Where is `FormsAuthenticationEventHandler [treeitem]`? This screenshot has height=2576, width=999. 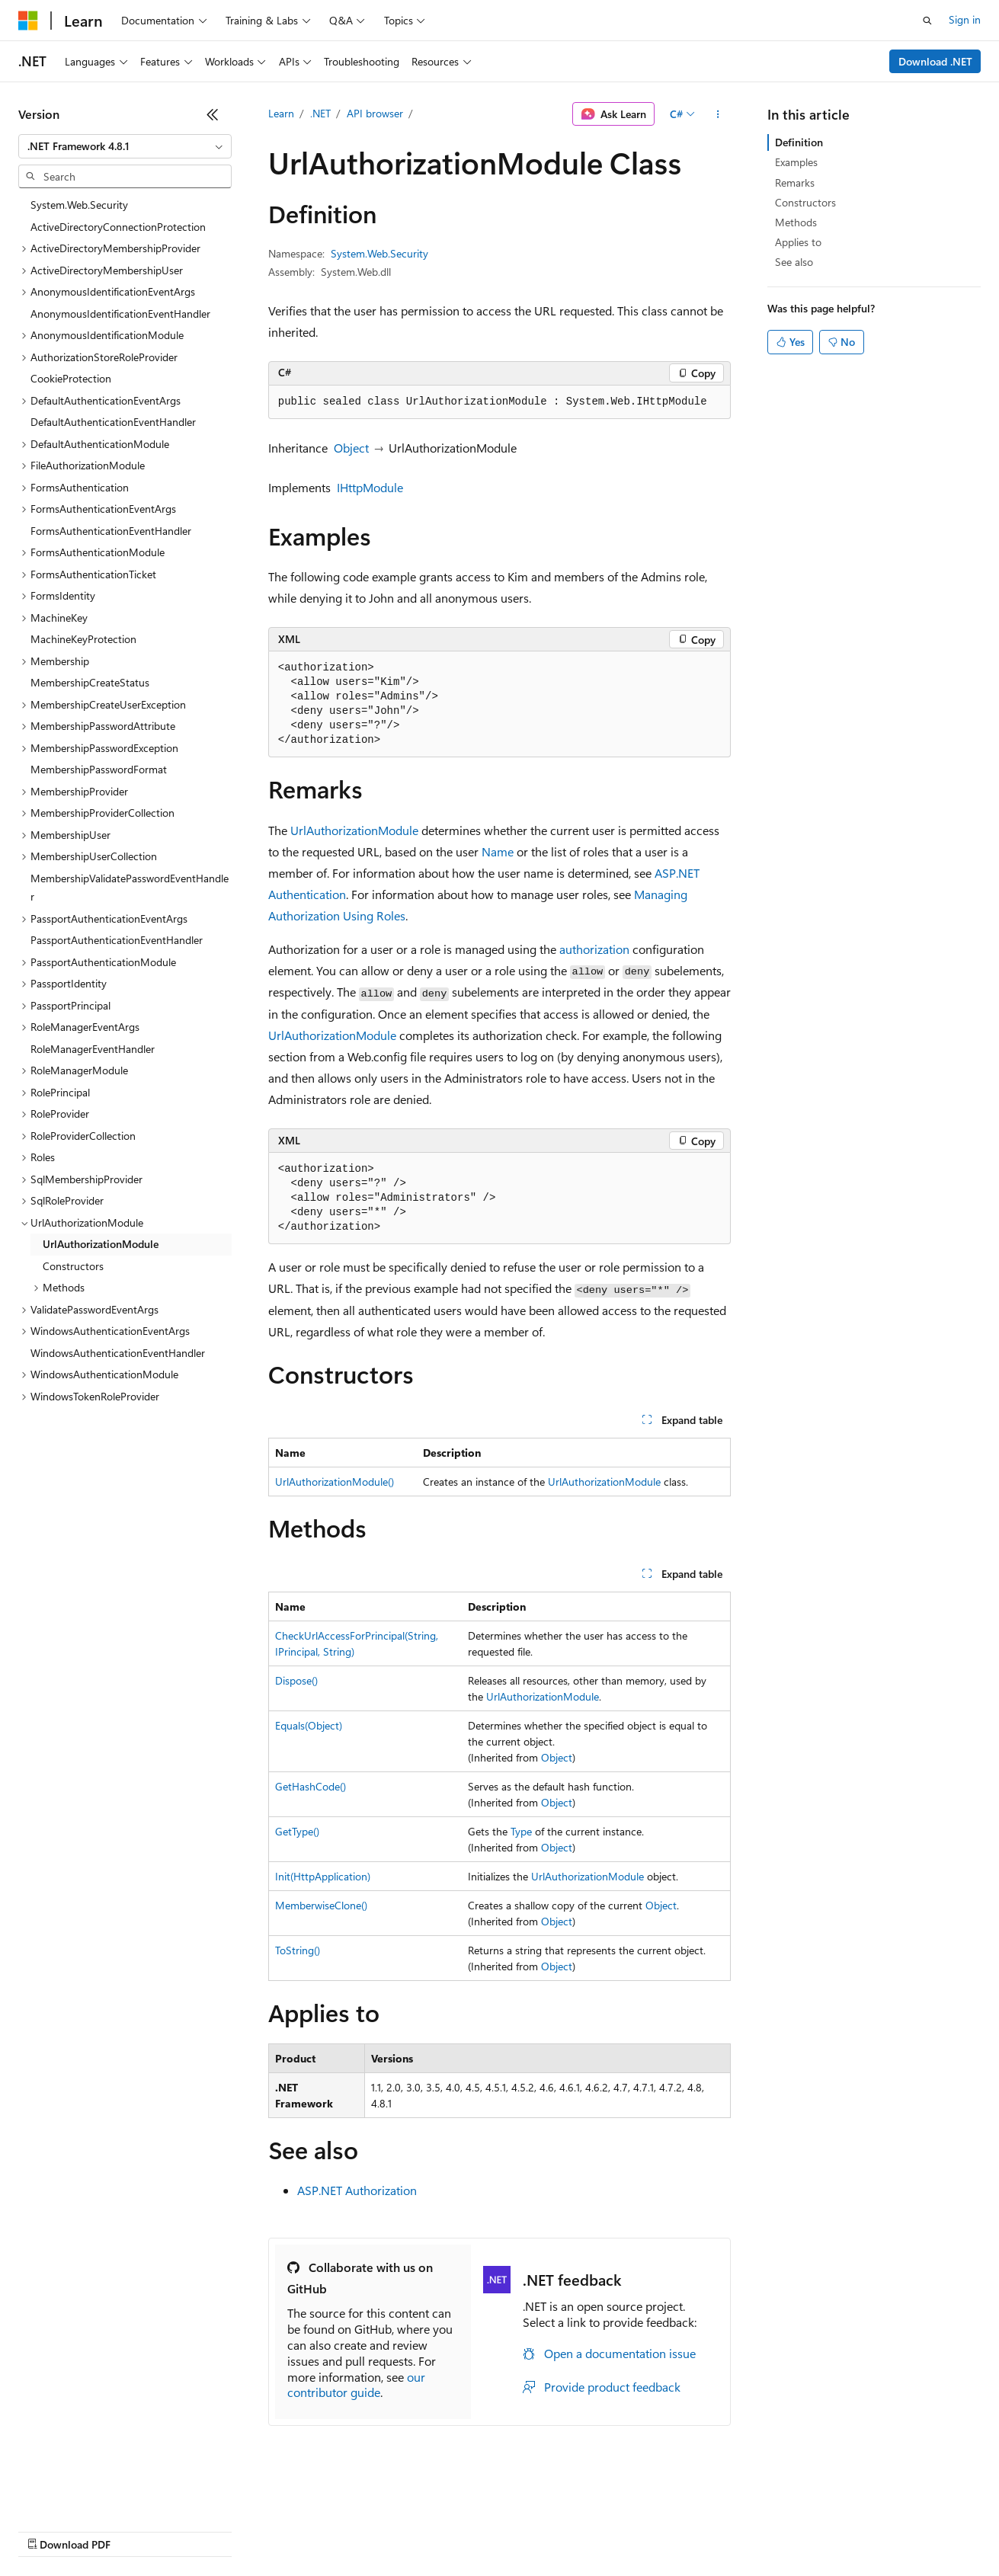
FormsAuthenticationEventHandler [treeitem] is located at coordinates (110, 530).